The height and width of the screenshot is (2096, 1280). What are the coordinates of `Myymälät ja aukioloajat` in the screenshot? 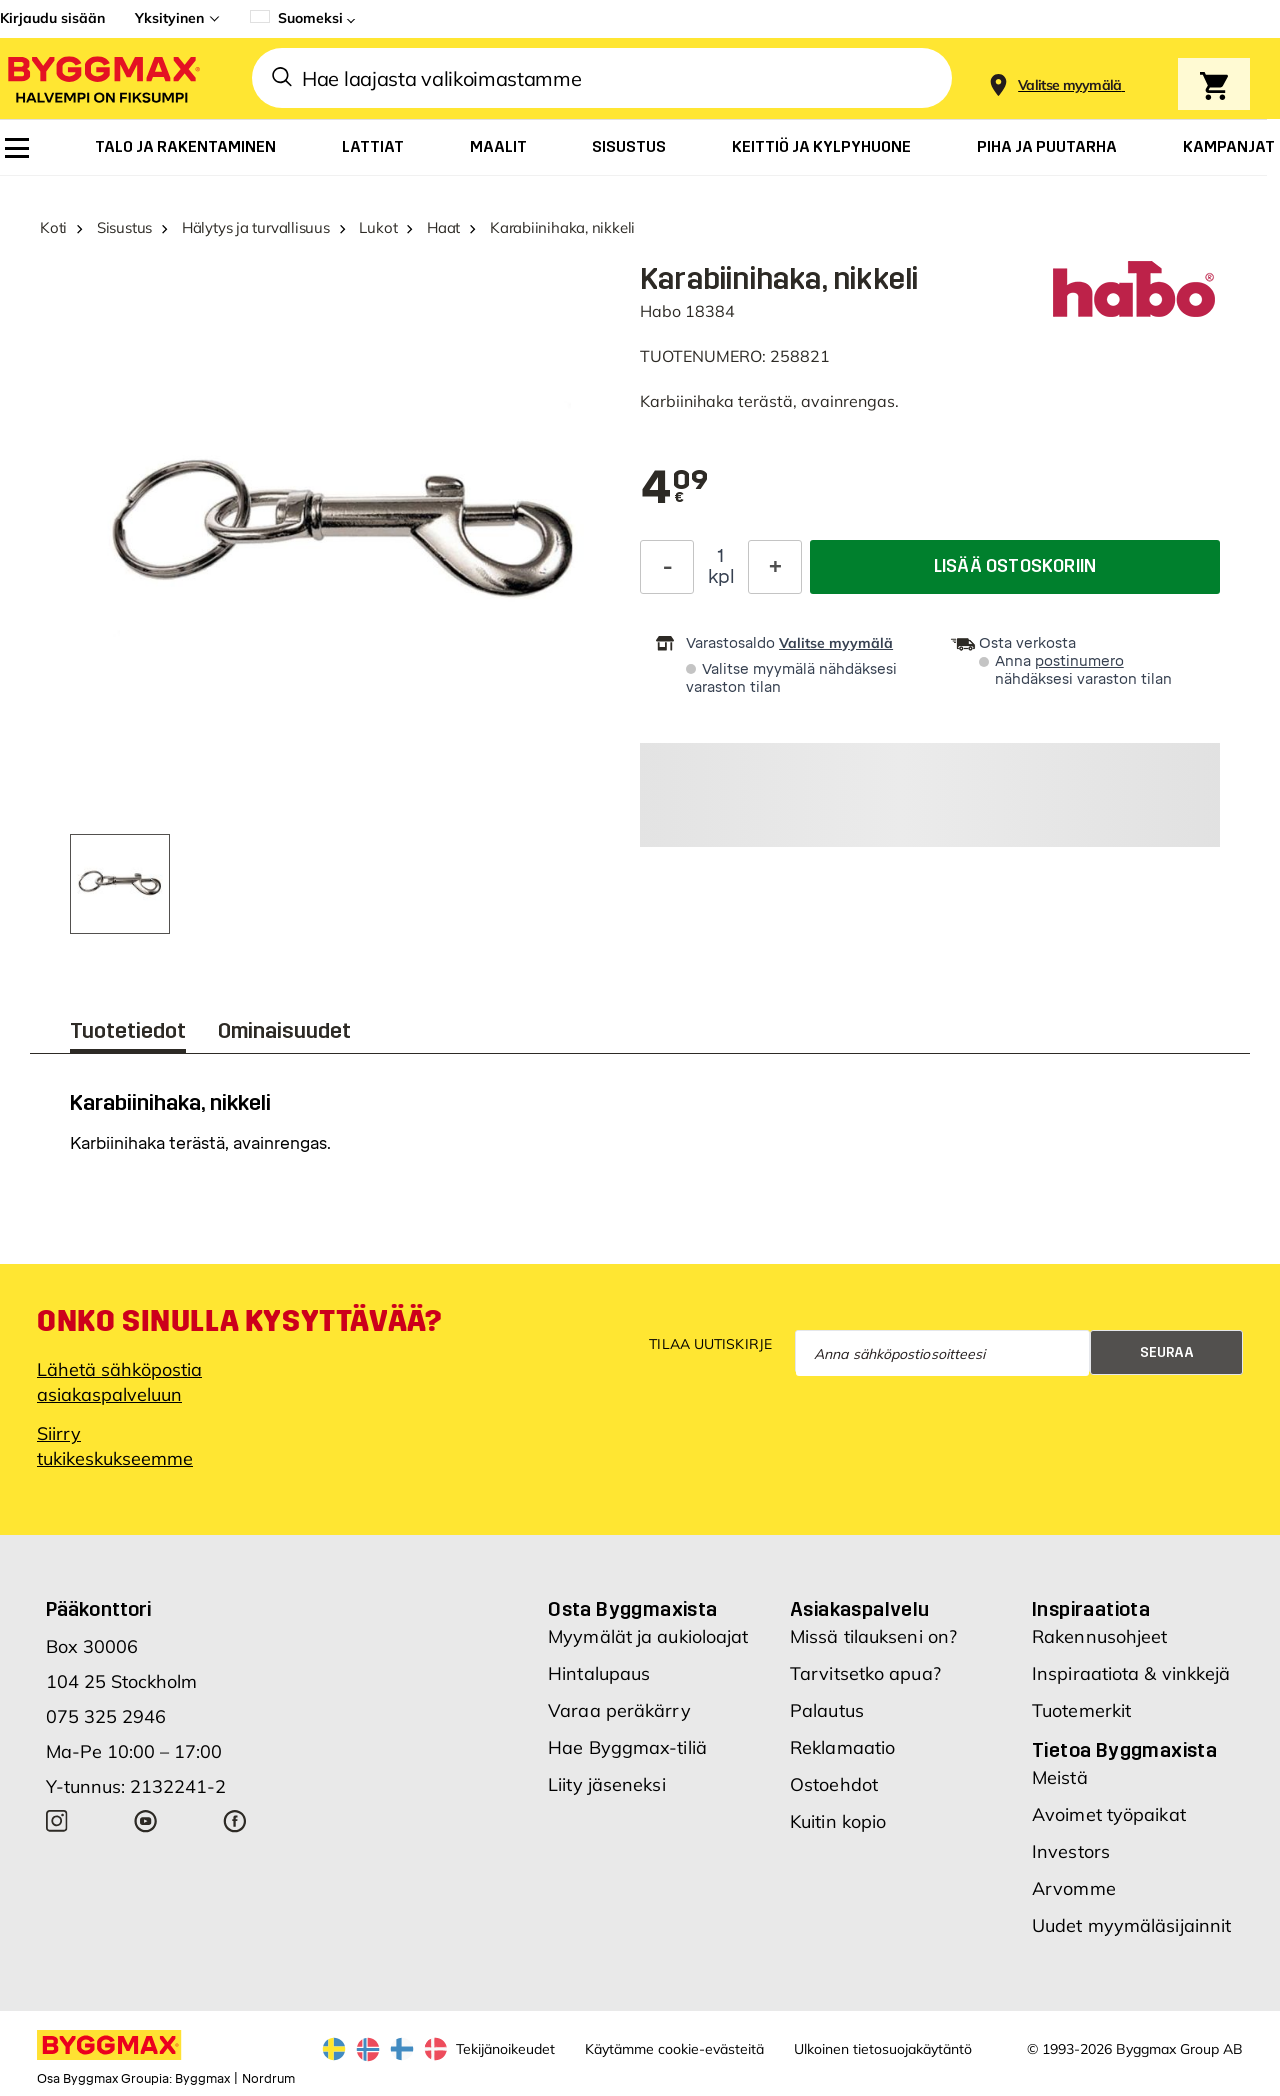 It's located at (648, 1636).